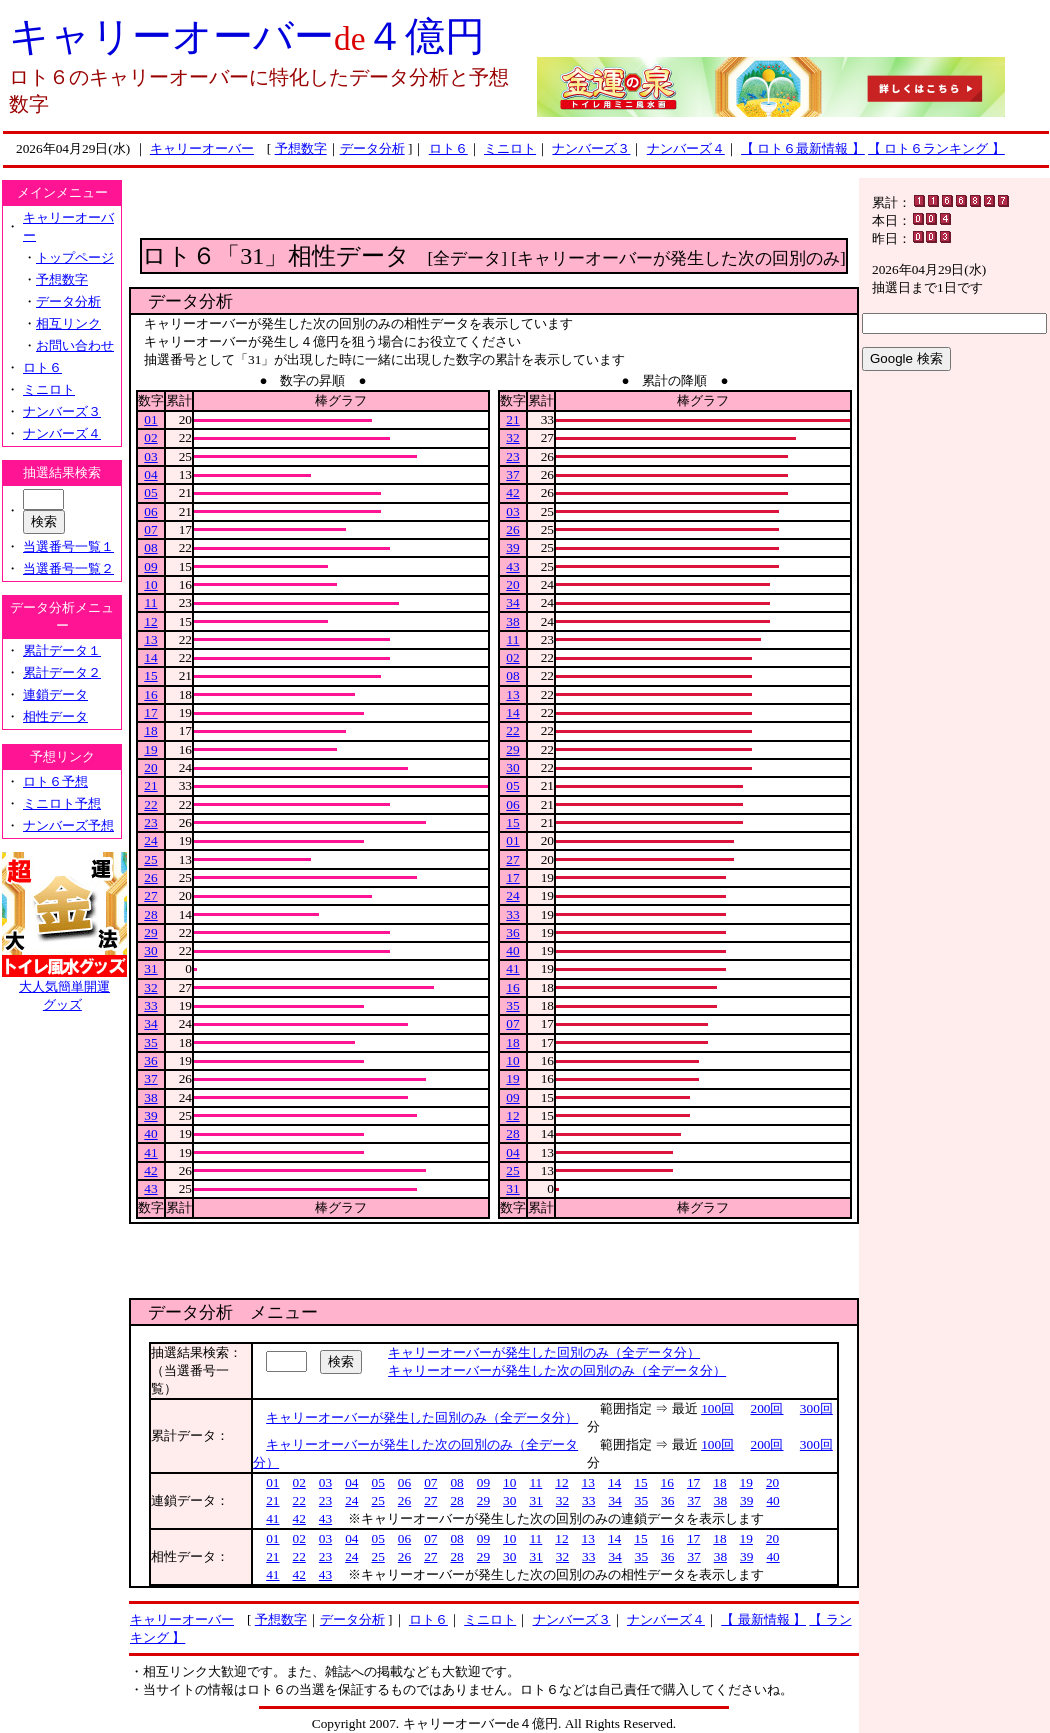 This screenshot has width=1050, height=1733. Describe the element at coordinates (68, 568) in the screenshot. I see `当選番号一覧２` at that location.